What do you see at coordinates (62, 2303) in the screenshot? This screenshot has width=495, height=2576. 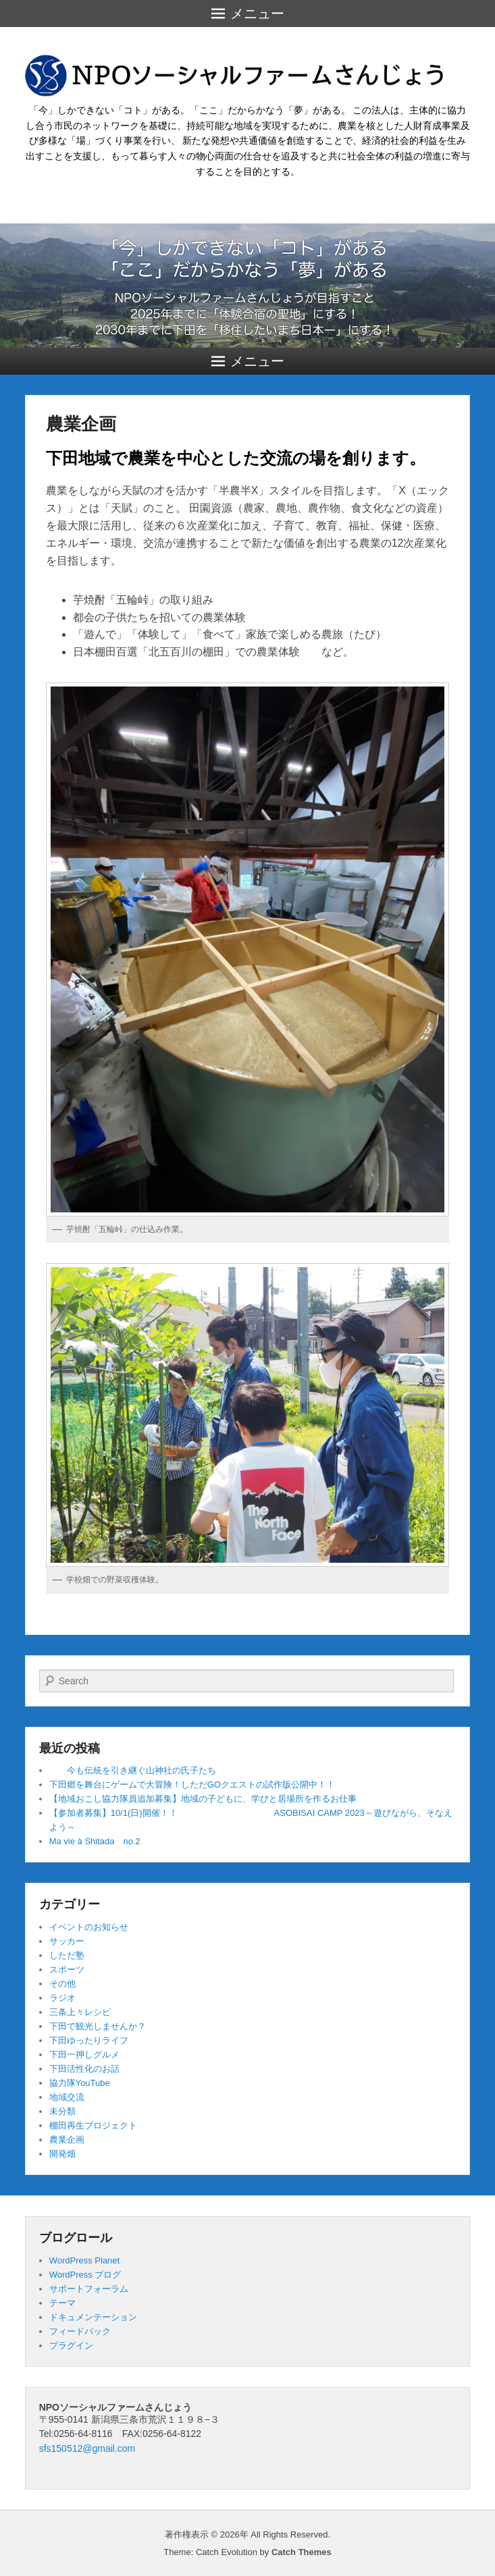 I see `テーマ` at bounding box center [62, 2303].